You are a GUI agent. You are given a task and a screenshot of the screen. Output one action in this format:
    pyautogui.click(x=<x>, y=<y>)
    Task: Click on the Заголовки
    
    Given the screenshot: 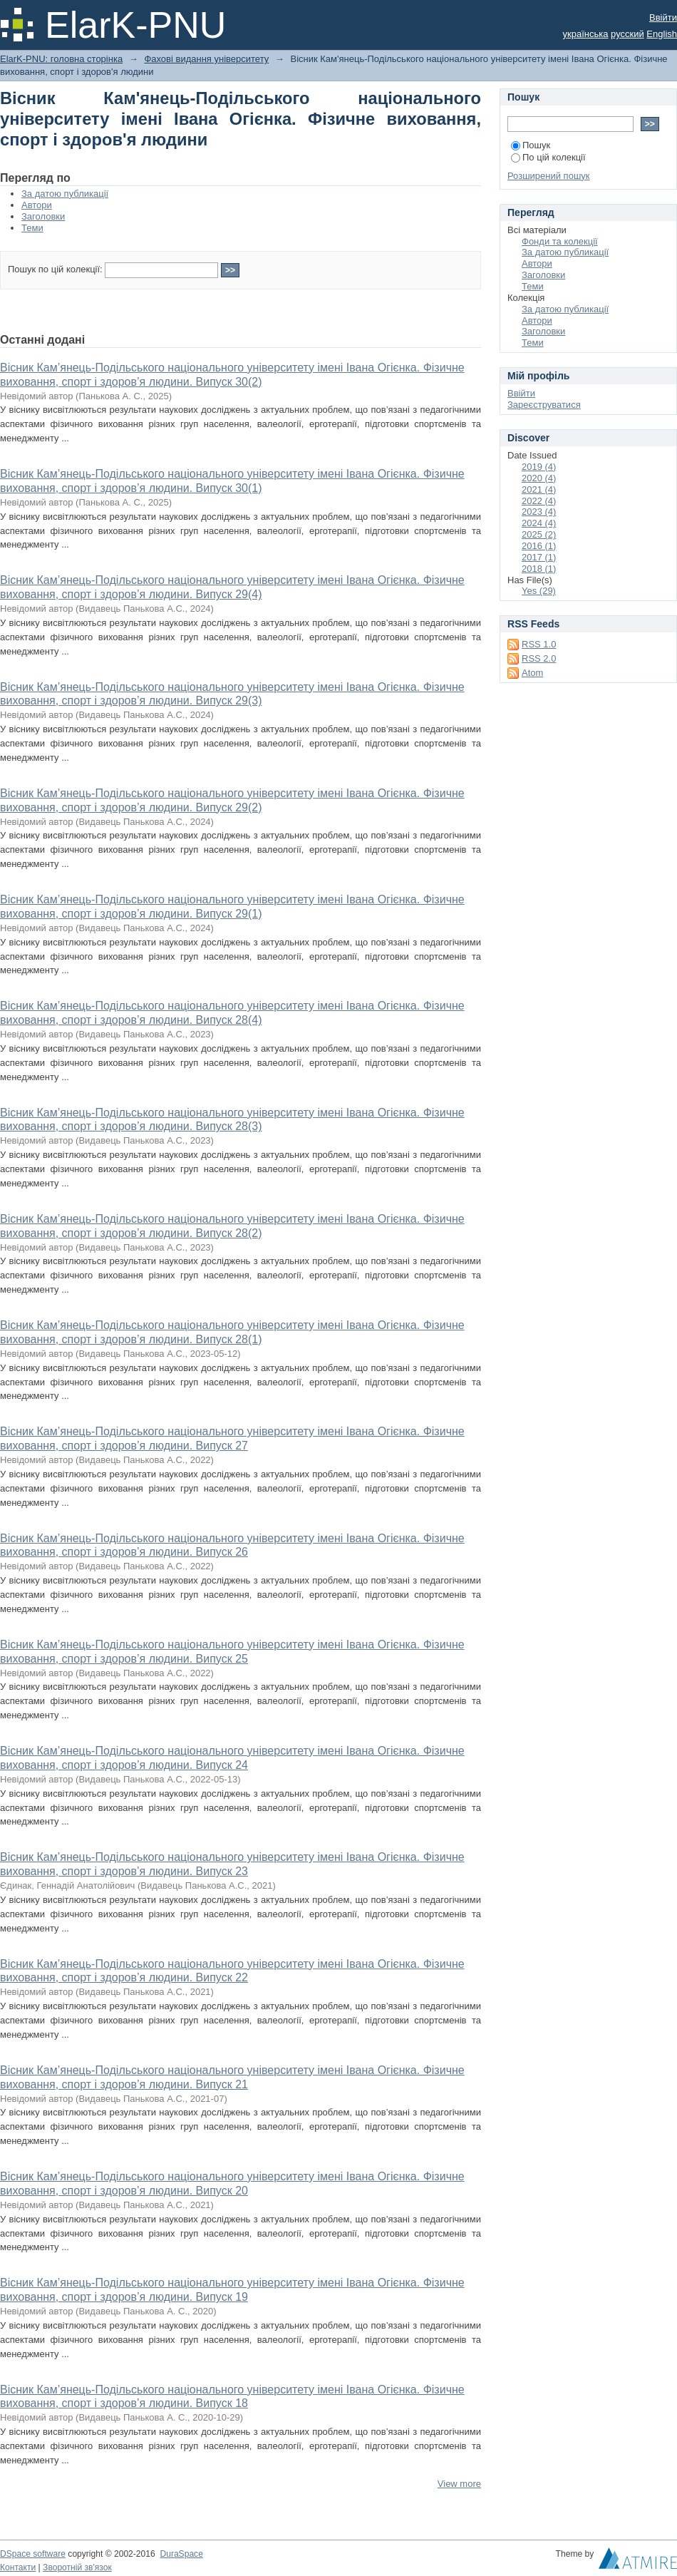 What is the action you would take?
    pyautogui.click(x=43, y=216)
    